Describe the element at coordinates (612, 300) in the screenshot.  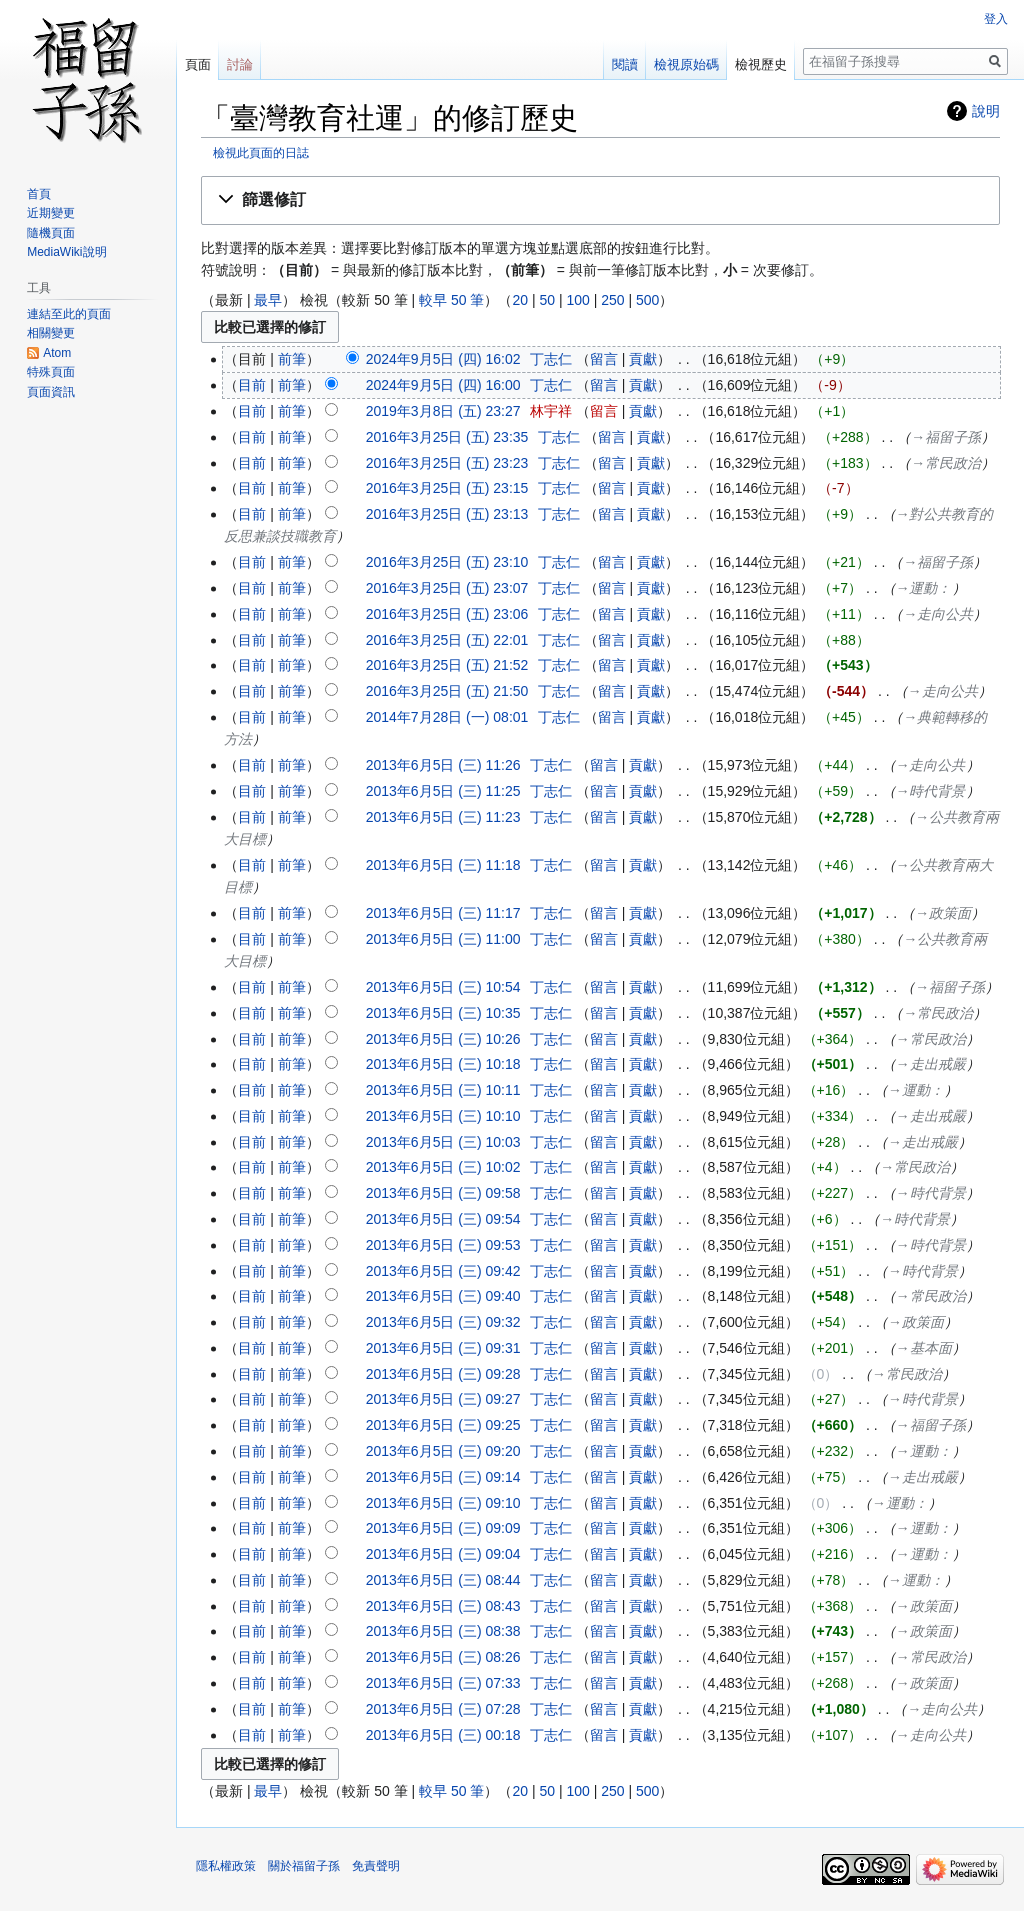
I see `250` at that location.